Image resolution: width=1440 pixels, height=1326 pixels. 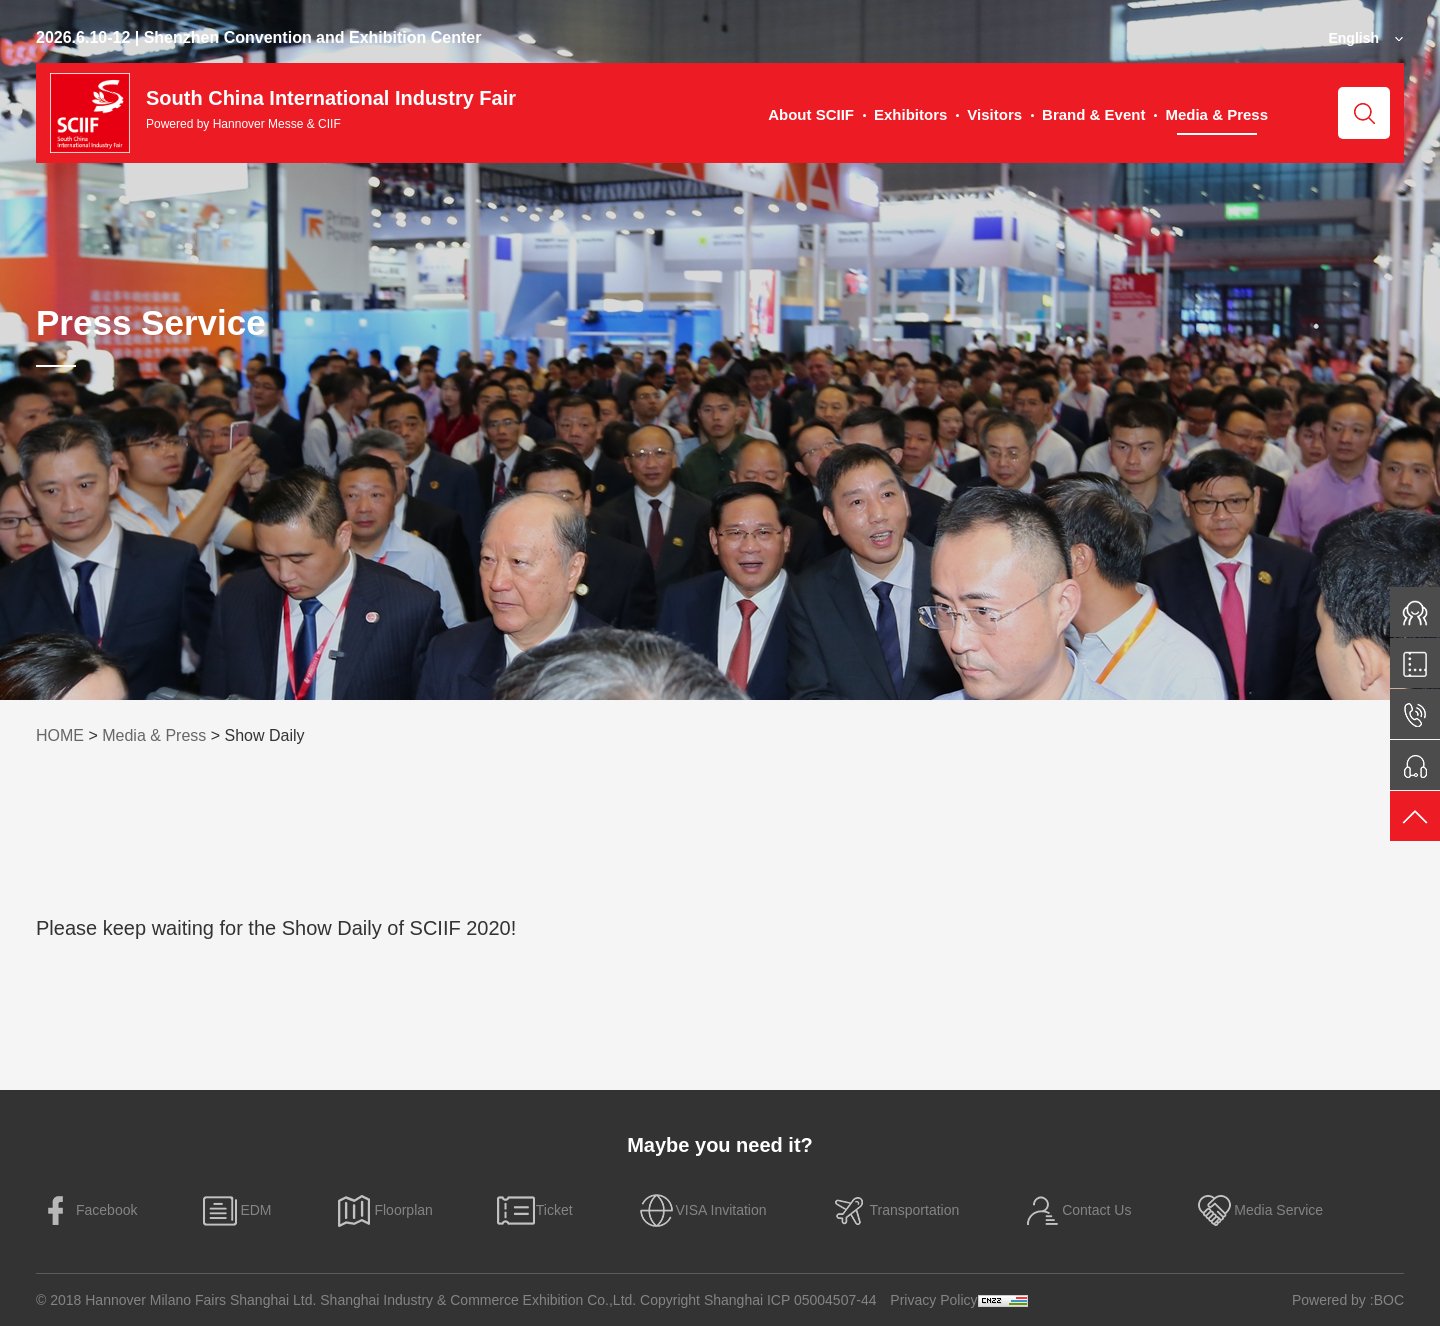 I want to click on Facebook, so click(x=86, y=1210).